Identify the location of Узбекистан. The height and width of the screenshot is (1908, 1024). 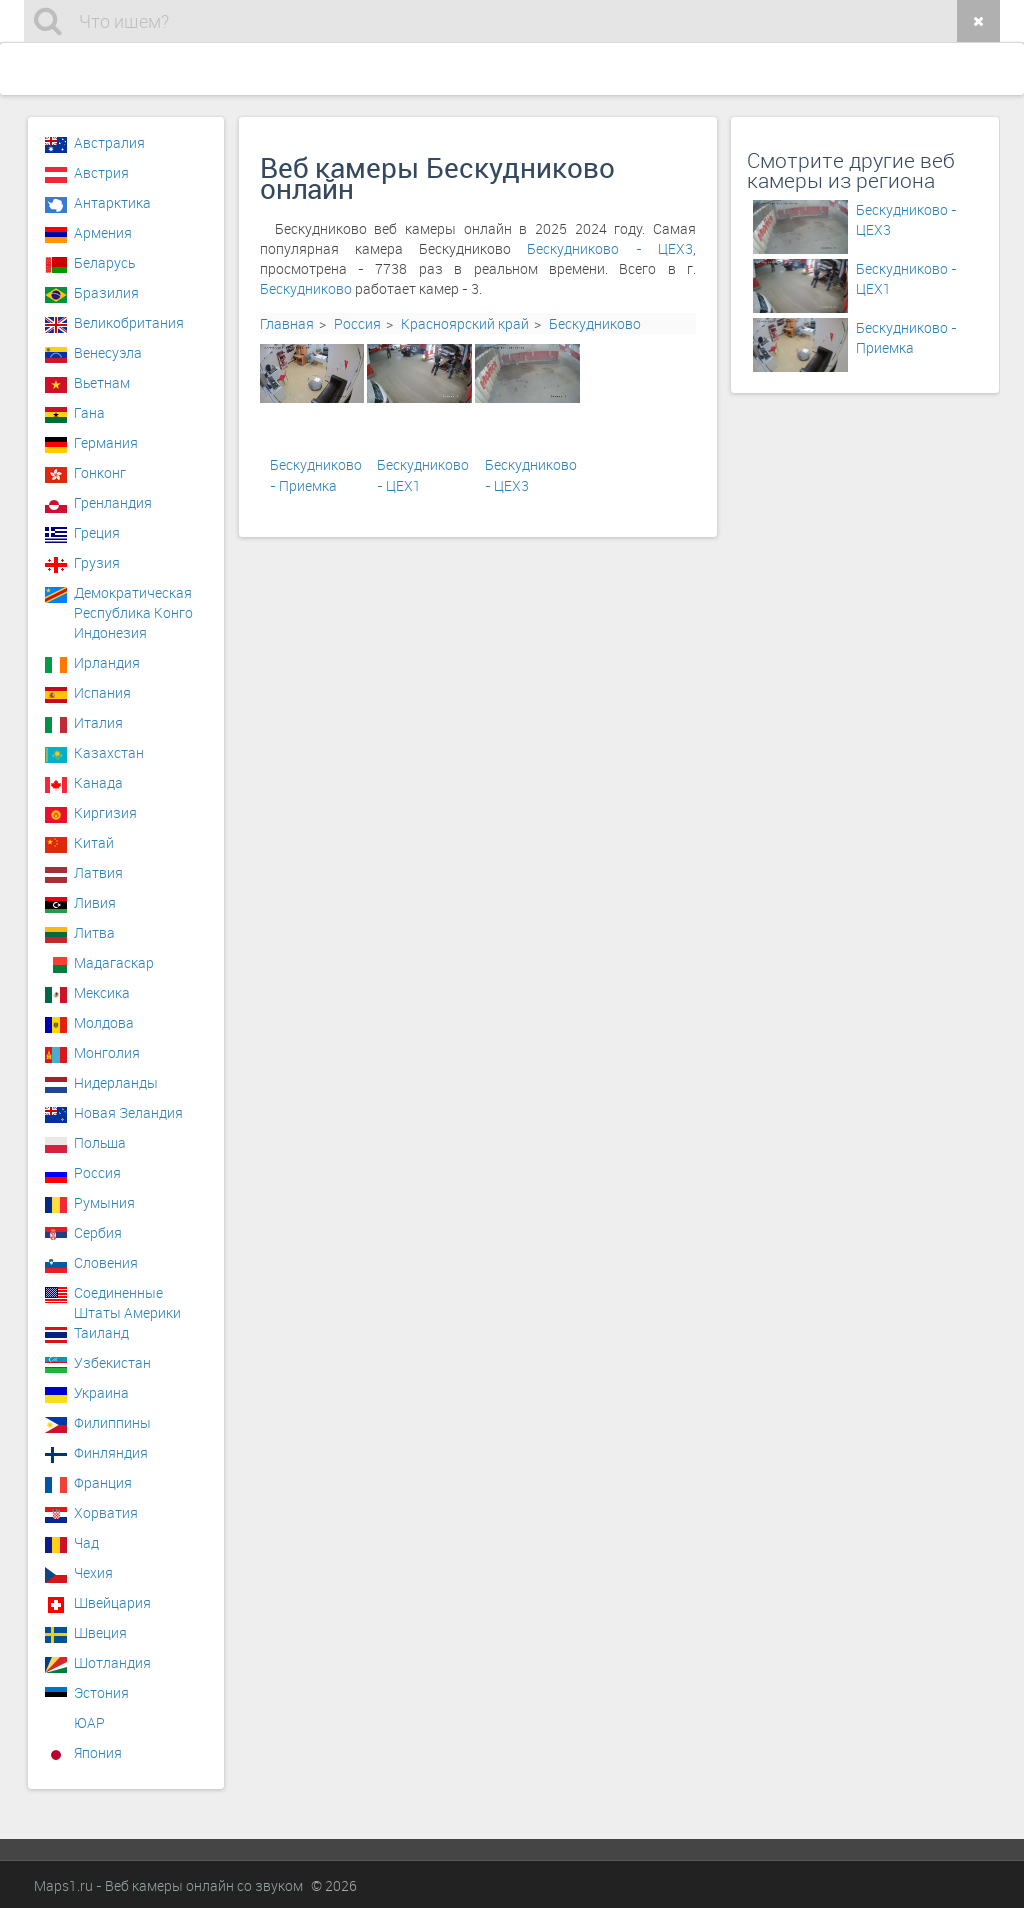
(112, 1362).